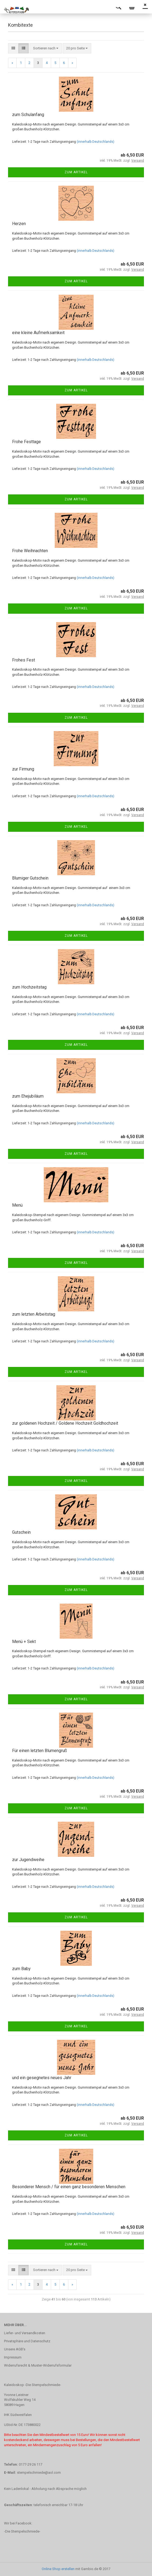 This screenshot has height=2576, width=152. I want to click on Frohes Fest, so click(23, 660).